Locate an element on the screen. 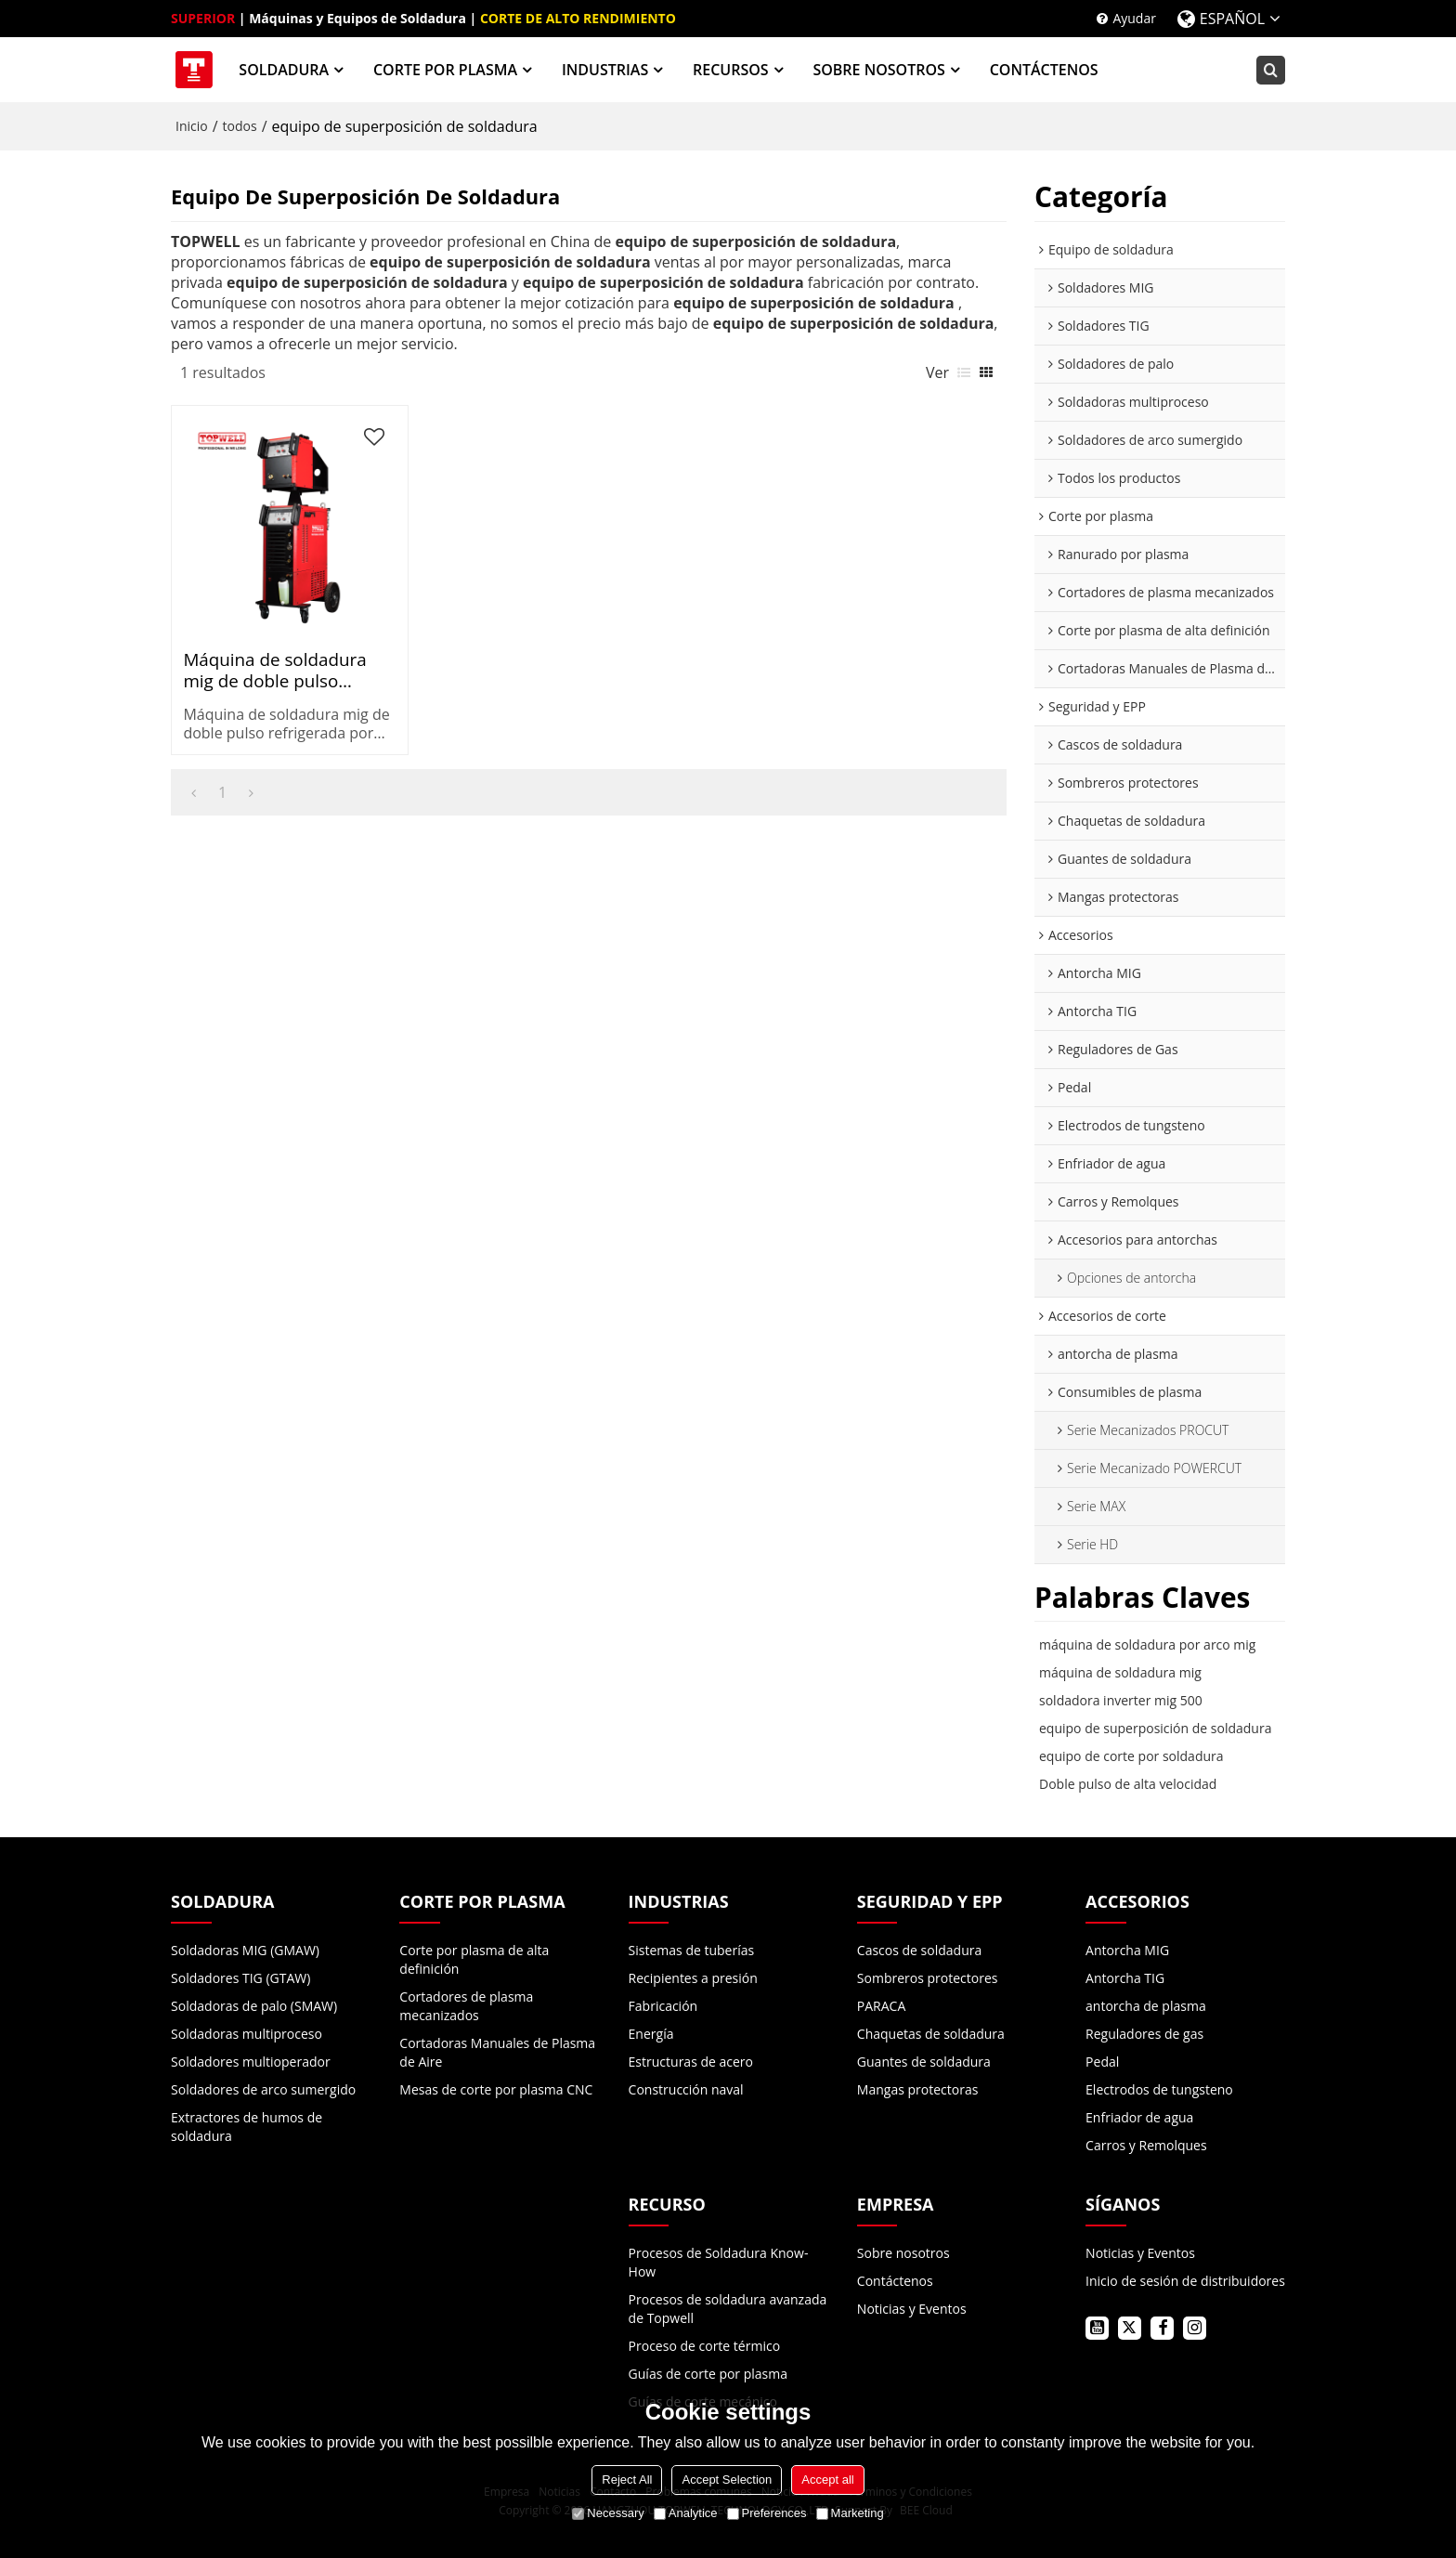 The width and height of the screenshot is (1456, 2558). Carros y Remolques is located at coordinates (1146, 2144).